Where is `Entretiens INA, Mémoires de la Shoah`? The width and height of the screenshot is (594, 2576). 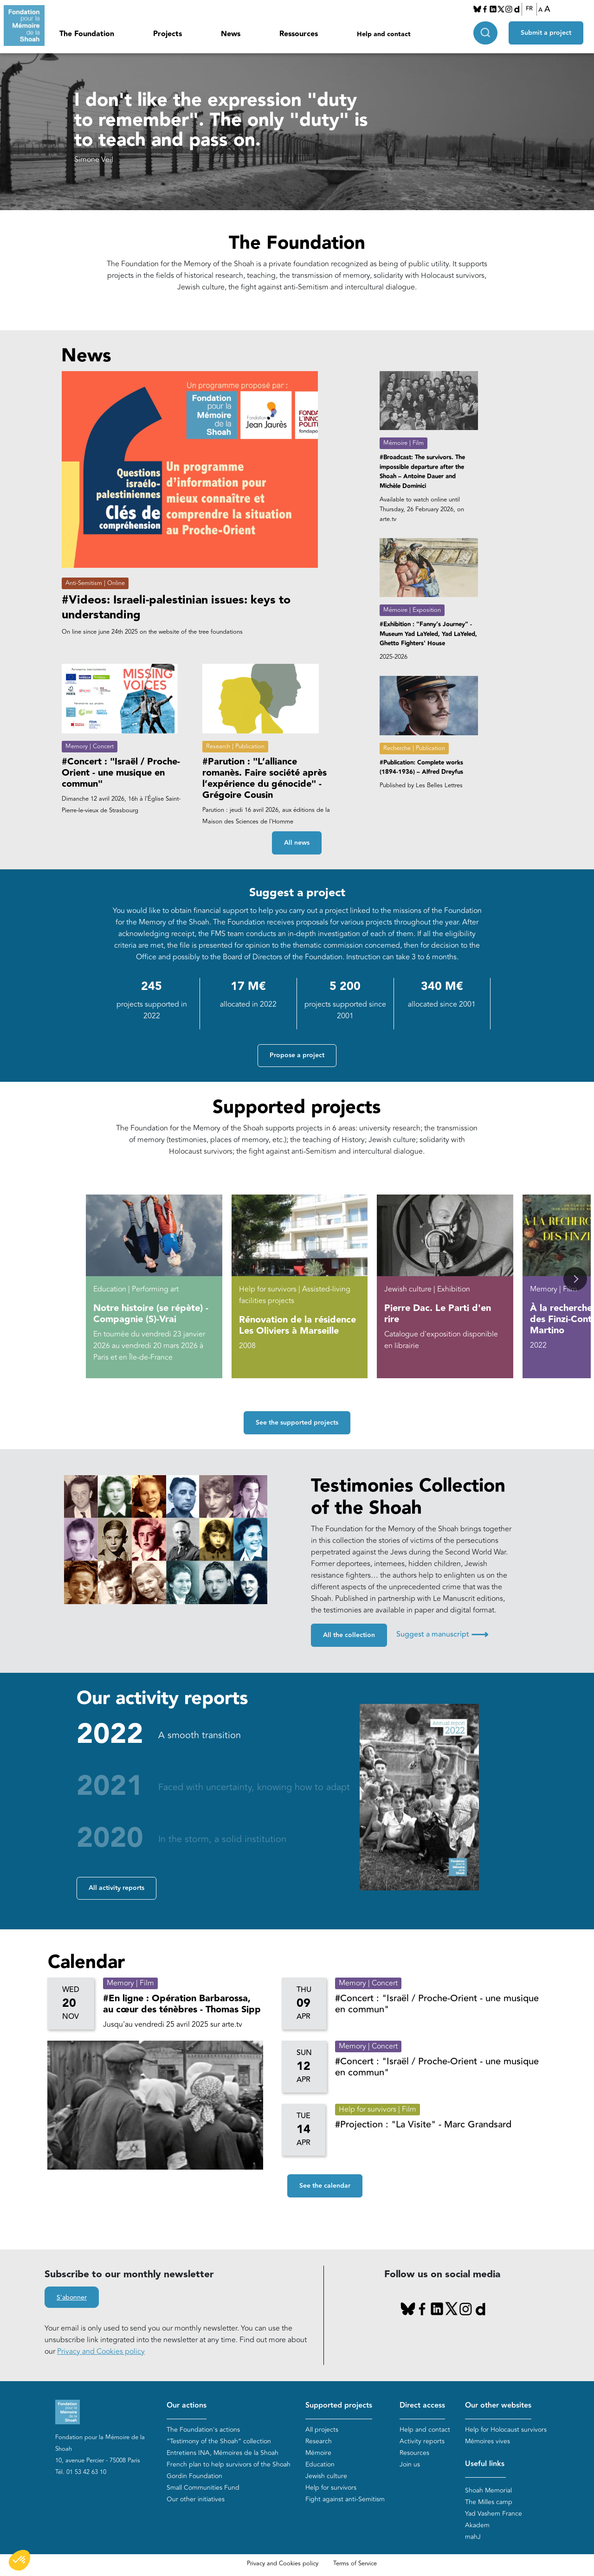 Entretiens INA, Mémoires de la Shoah is located at coordinates (222, 2453).